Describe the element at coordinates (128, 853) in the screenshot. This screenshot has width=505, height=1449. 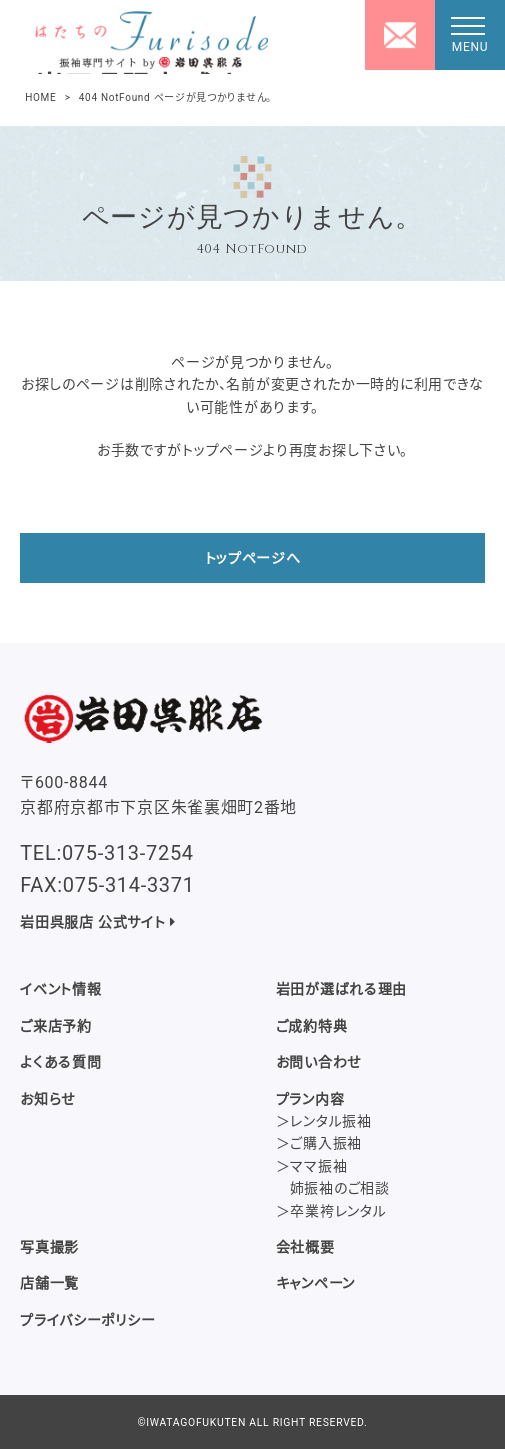
I see `075-313-7254` at that location.